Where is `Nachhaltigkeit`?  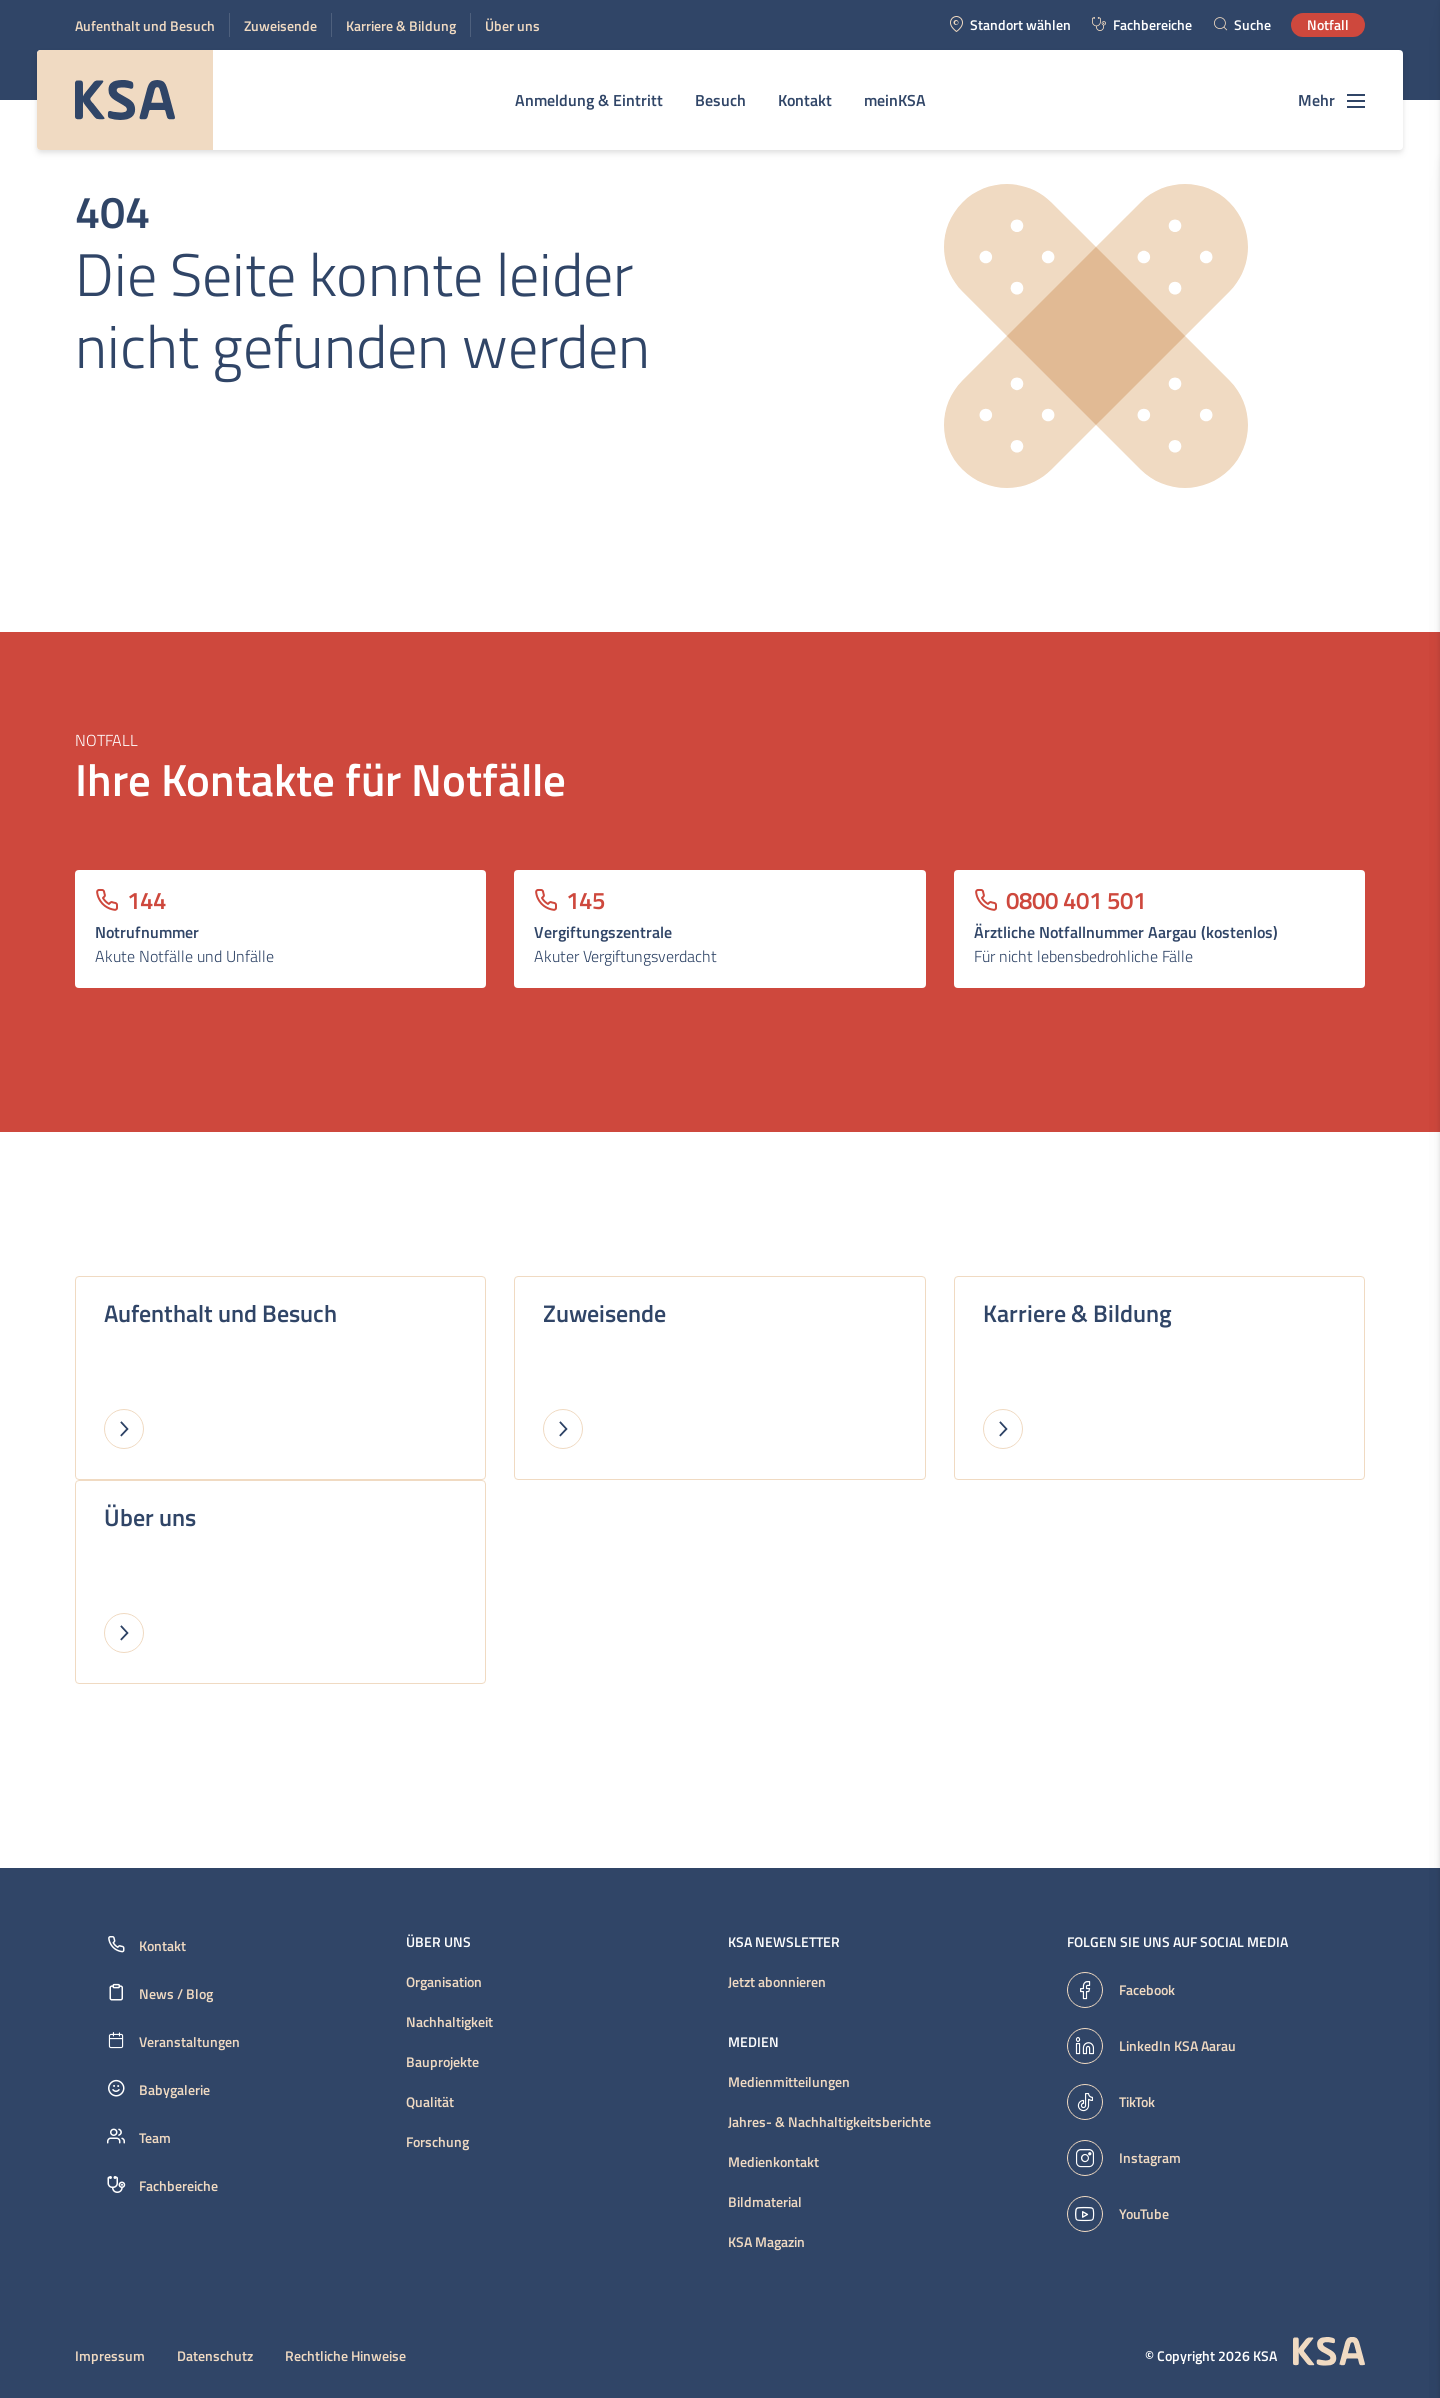 Nachhaltigkeit is located at coordinates (449, 2022).